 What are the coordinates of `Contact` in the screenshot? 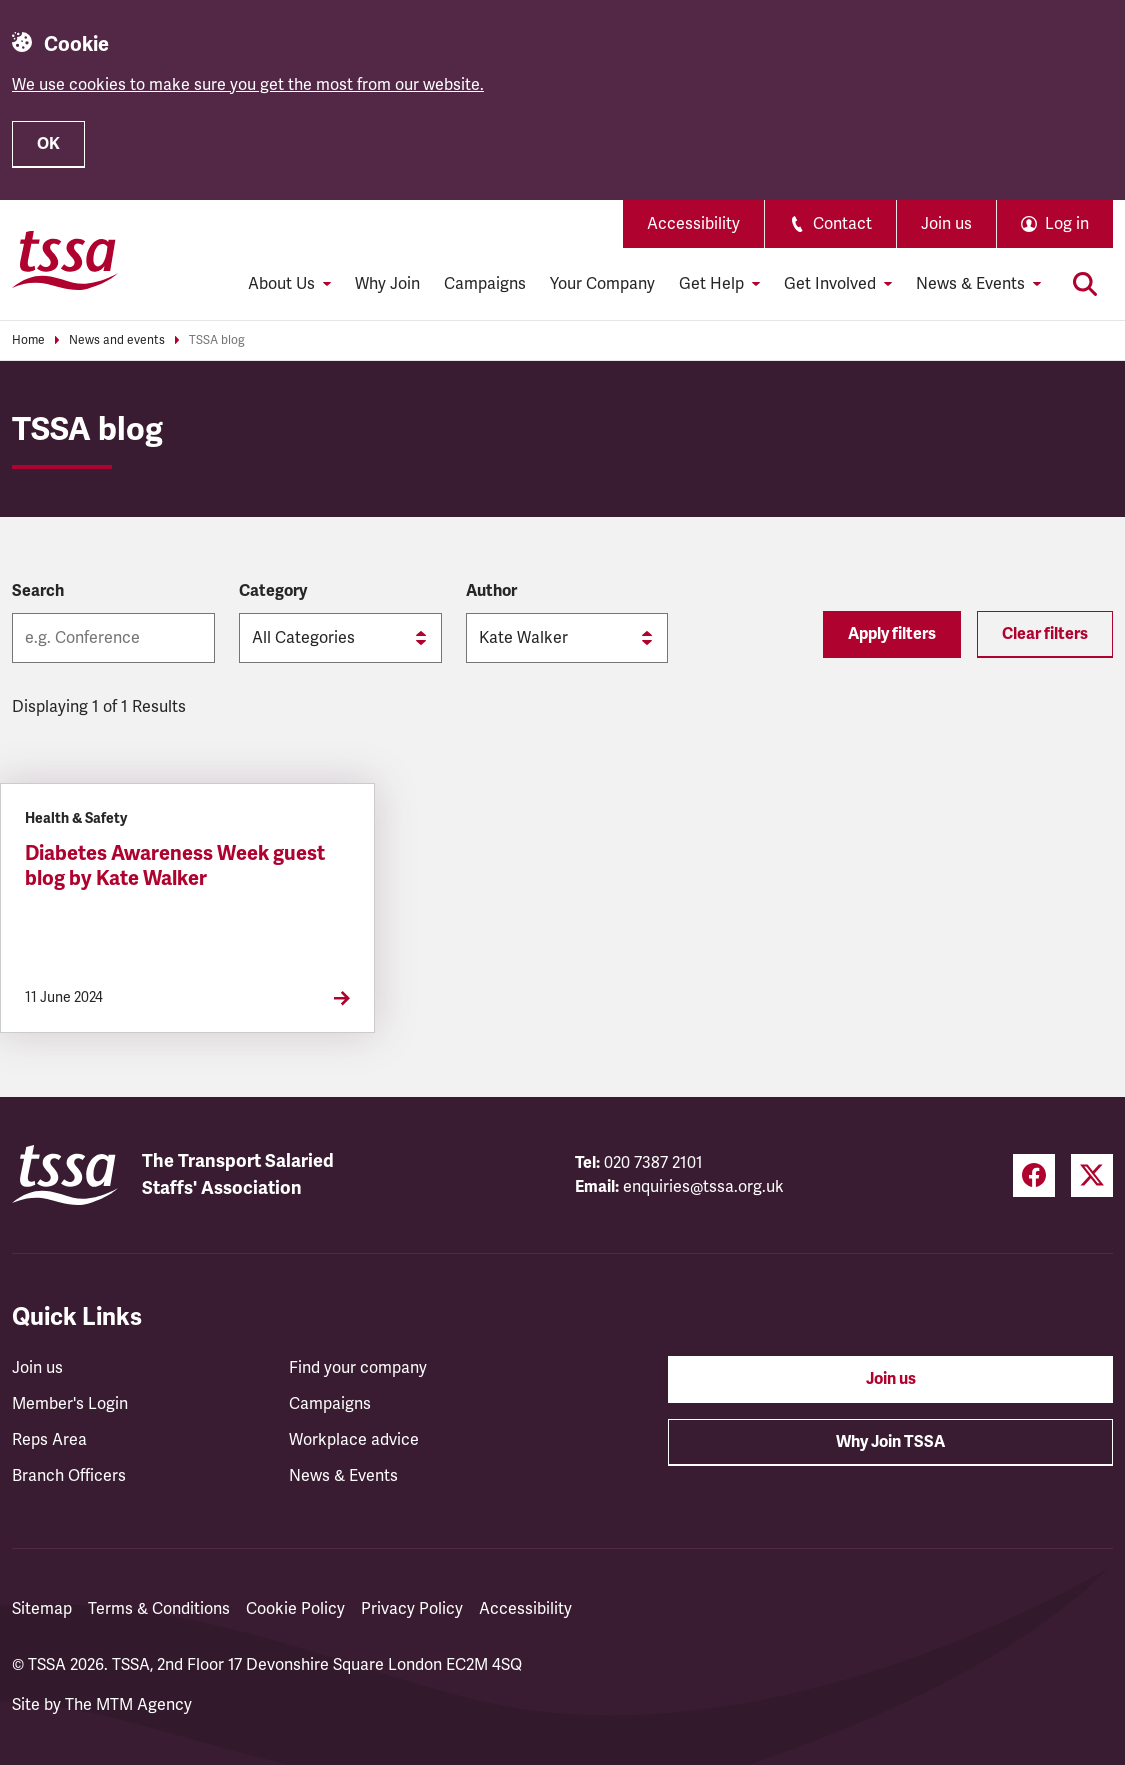 It's located at (830, 224).